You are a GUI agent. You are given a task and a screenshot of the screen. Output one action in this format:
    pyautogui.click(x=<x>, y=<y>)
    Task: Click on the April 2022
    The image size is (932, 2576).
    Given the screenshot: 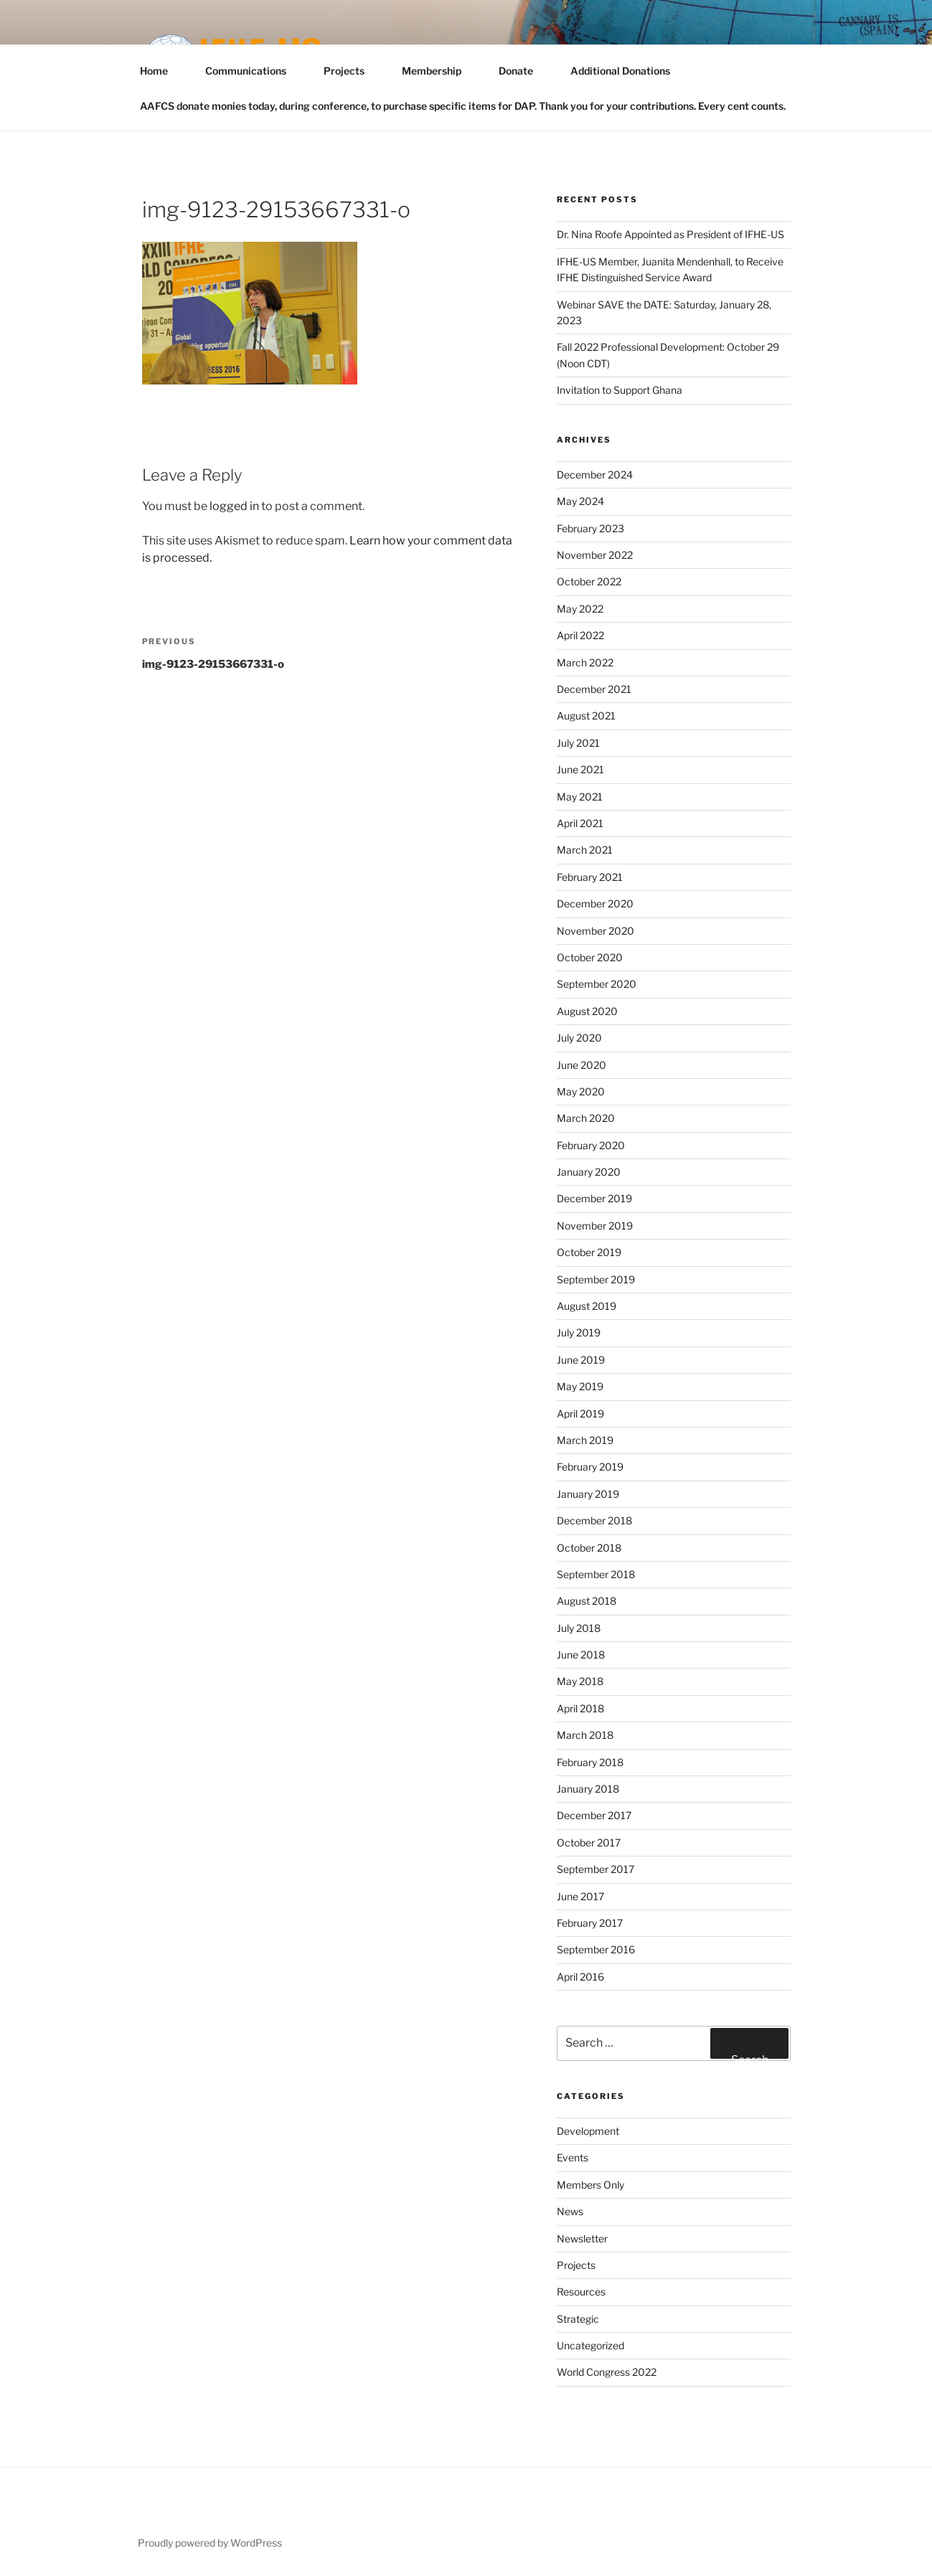 What is the action you would take?
    pyautogui.click(x=580, y=635)
    